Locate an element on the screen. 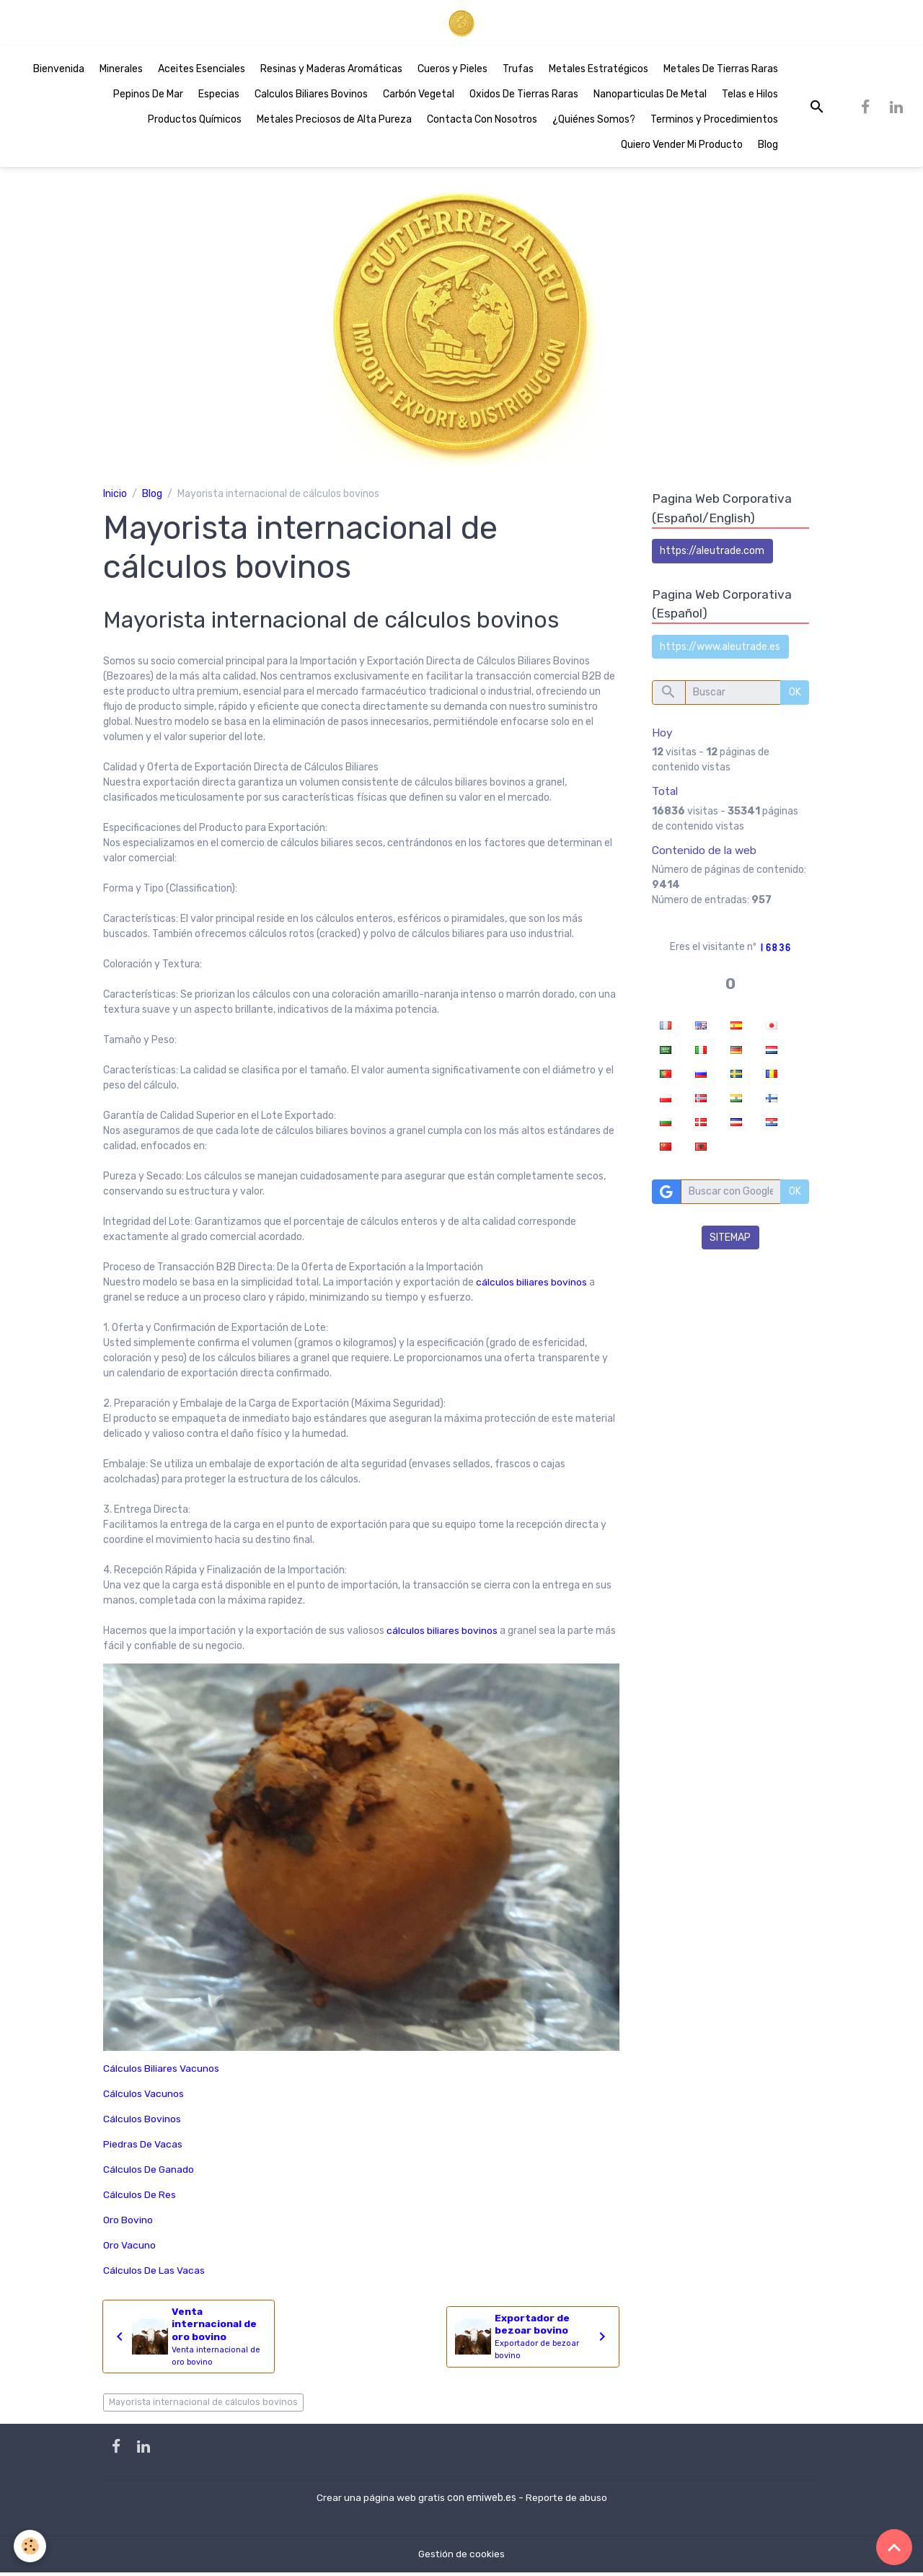  Especias is located at coordinates (218, 97).